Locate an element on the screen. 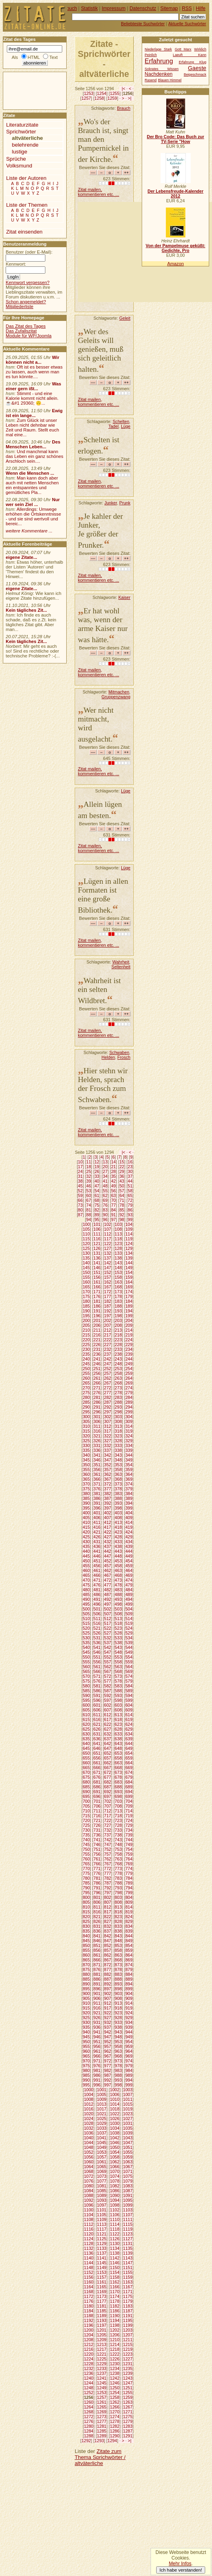 This screenshot has height=2576, width=212. 1138 is located at coordinates (115, 2253).